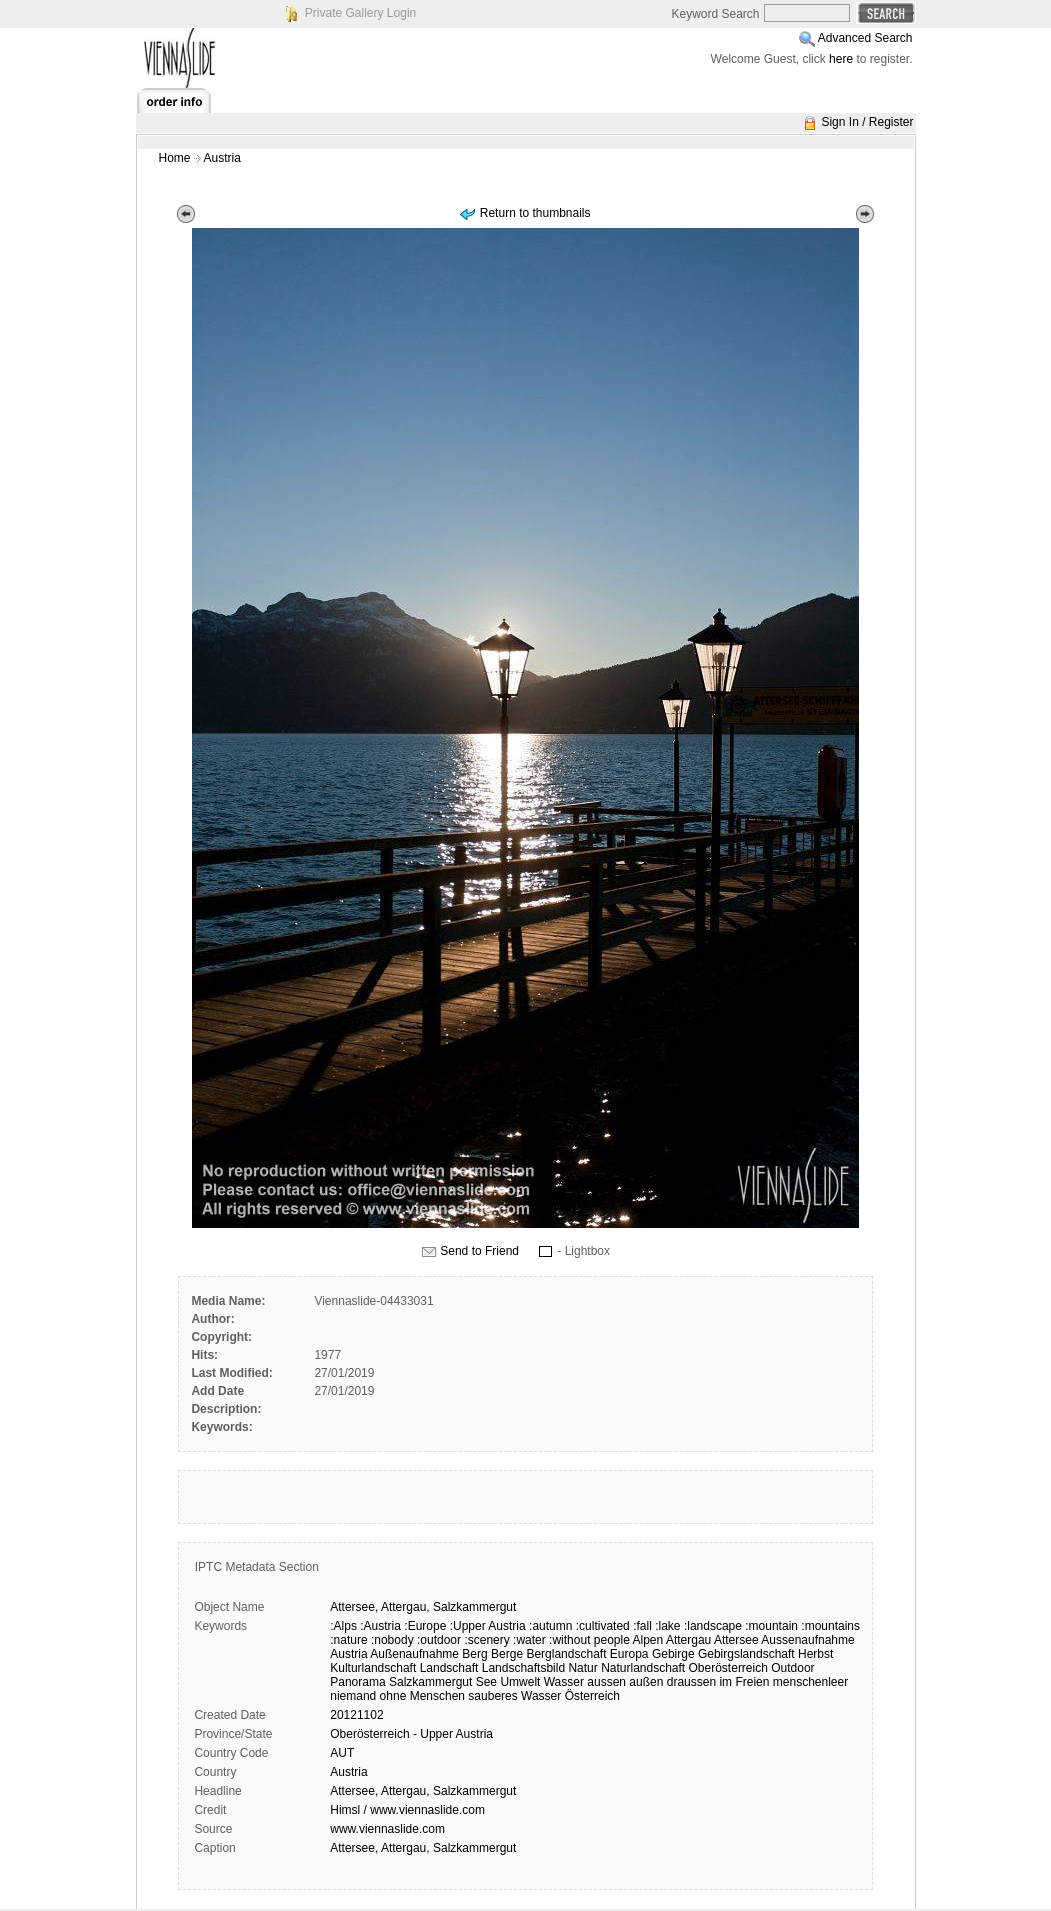 The height and width of the screenshot is (1911, 1051). Describe the element at coordinates (606, 1682) in the screenshot. I see `aussen` at that location.